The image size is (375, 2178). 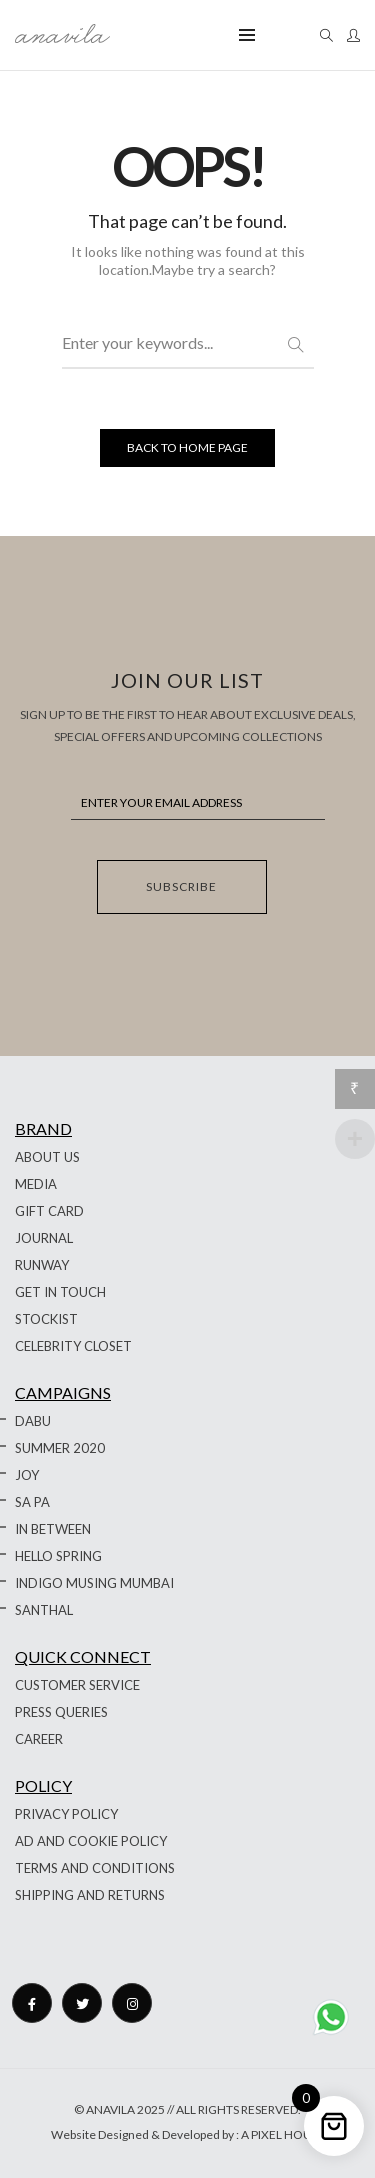 What do you see at coordinates (32, 1502) in the screenshot?
I see `SA PA` at bounding box center [32, 1502].